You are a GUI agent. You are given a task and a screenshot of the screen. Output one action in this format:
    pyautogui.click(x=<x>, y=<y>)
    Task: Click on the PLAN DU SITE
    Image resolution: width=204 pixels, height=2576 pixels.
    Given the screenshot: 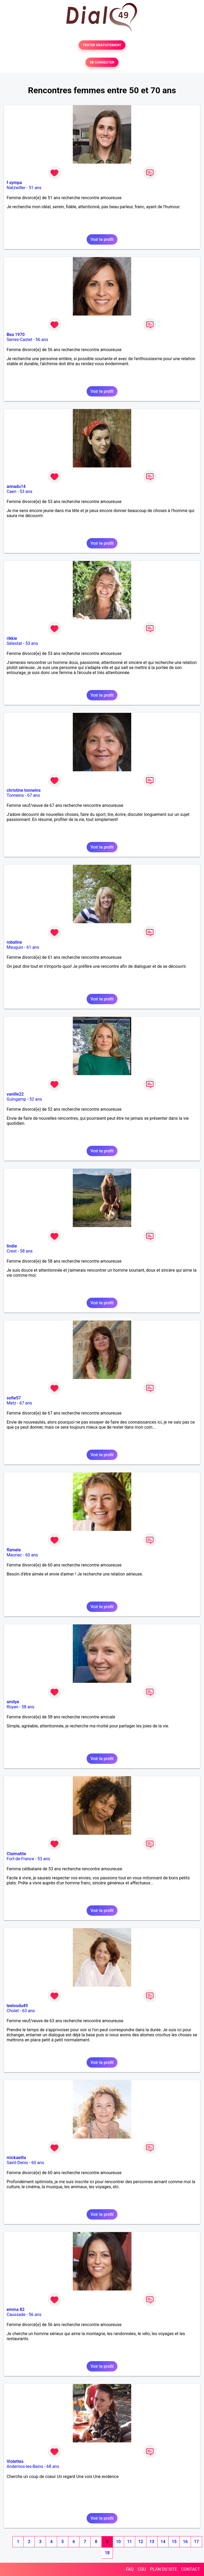 What is the action you would take?
    pyautogui.click(x=163, y=2569)
    